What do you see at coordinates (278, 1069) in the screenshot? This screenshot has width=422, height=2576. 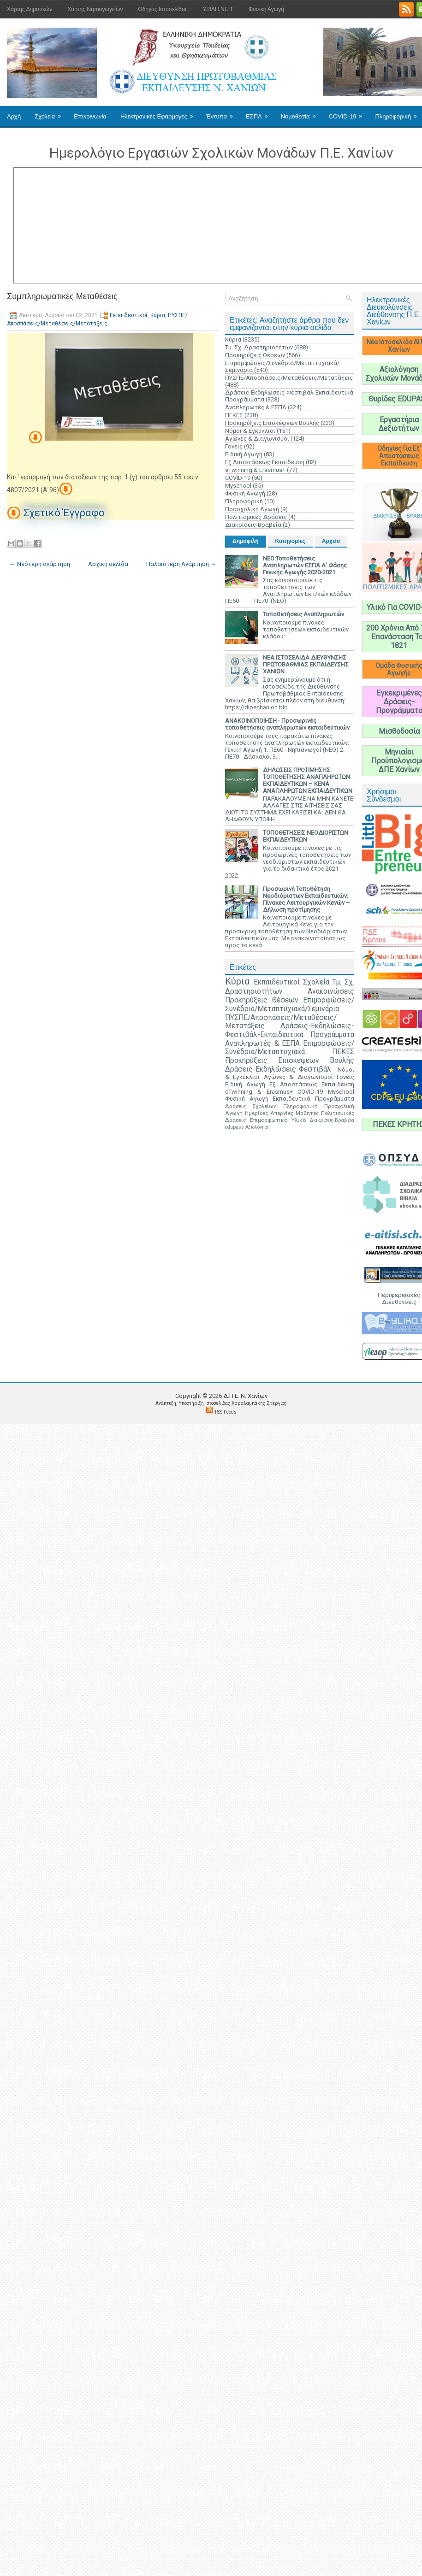 I see `Δράσεις-Εκδηλώσεις-Φεστιβάλ` at bounding box center [278, 1069].